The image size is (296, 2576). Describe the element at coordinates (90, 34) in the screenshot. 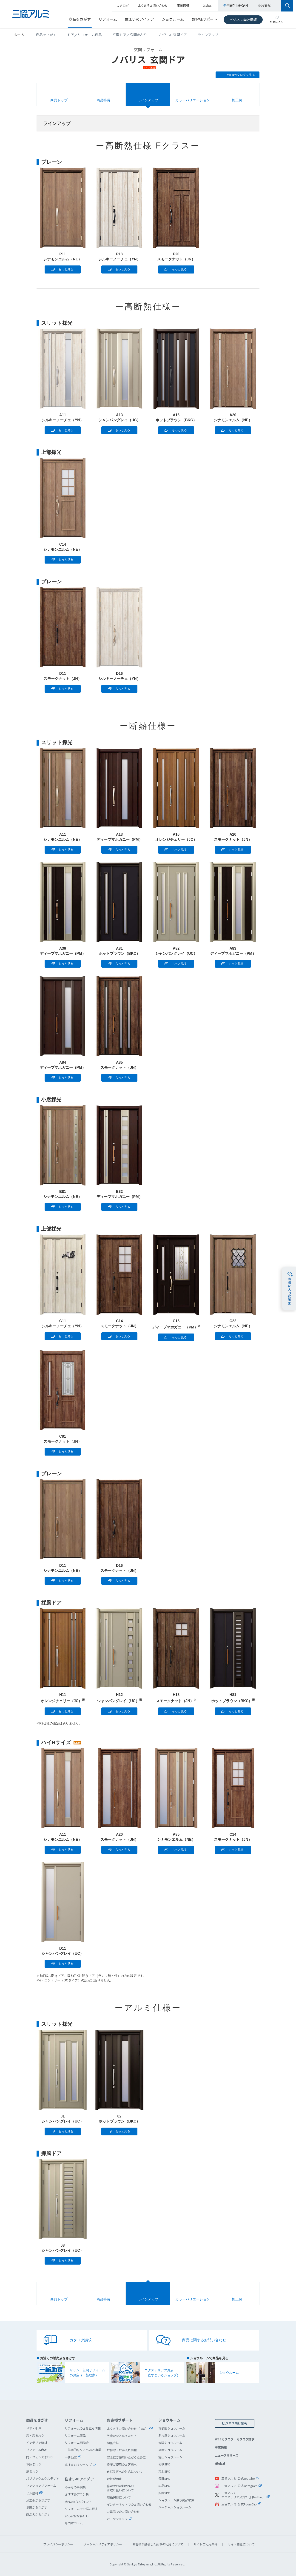

I see `リフォーム商品` at that location.